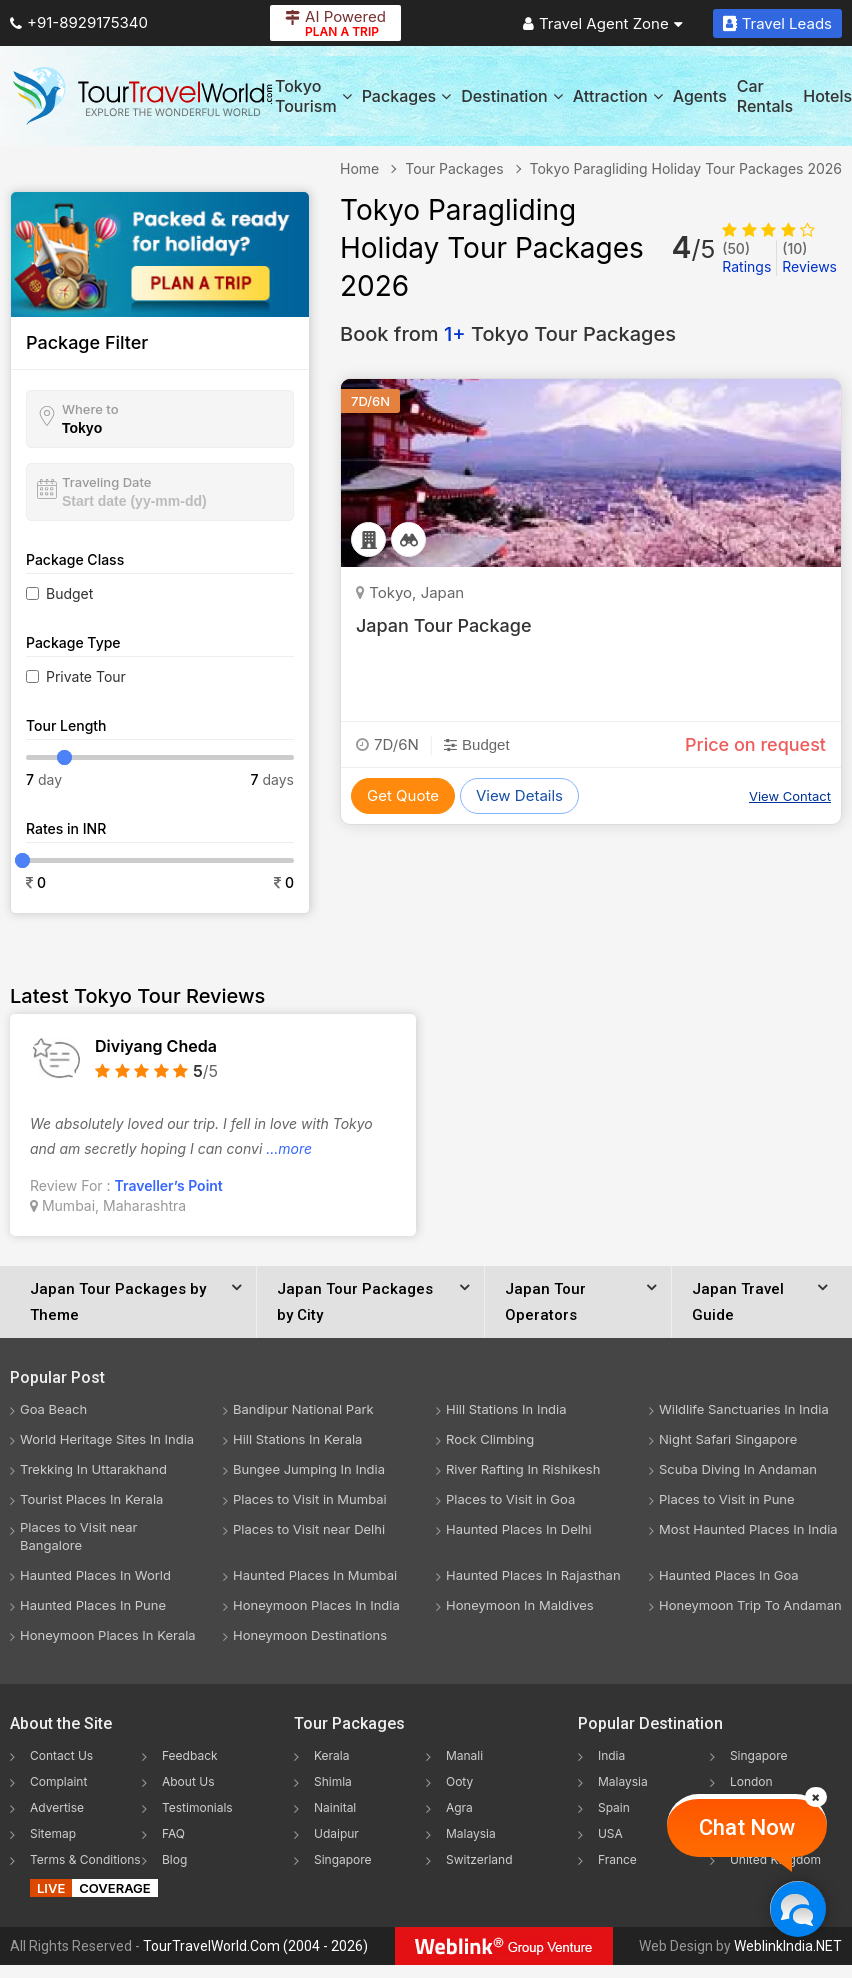 This screenshot has height=1978, width=852. What do you see at coordinates (459, 1807) in the screenshot?
I see `Agra` at bounding box center [459, 1807].